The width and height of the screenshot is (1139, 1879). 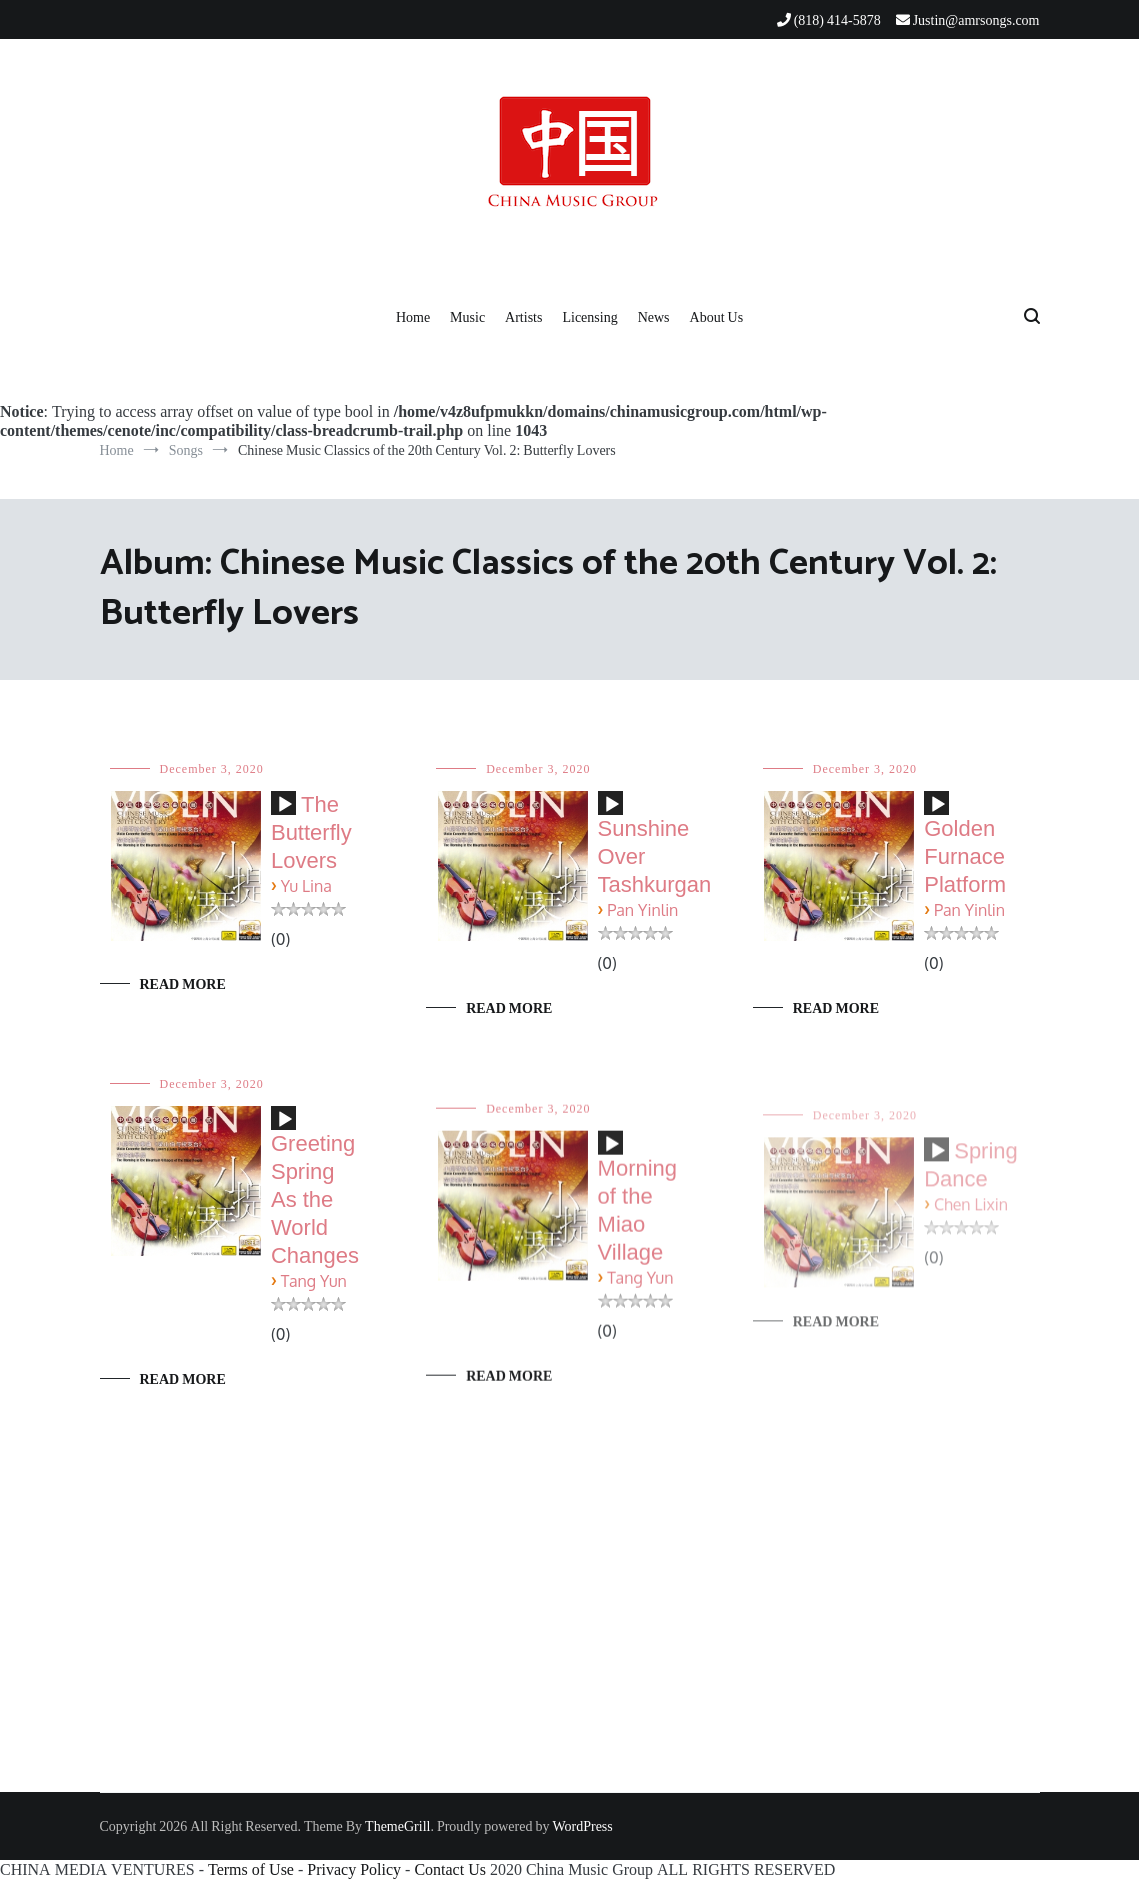 I want to click on Home, so click(x=413, y=317).